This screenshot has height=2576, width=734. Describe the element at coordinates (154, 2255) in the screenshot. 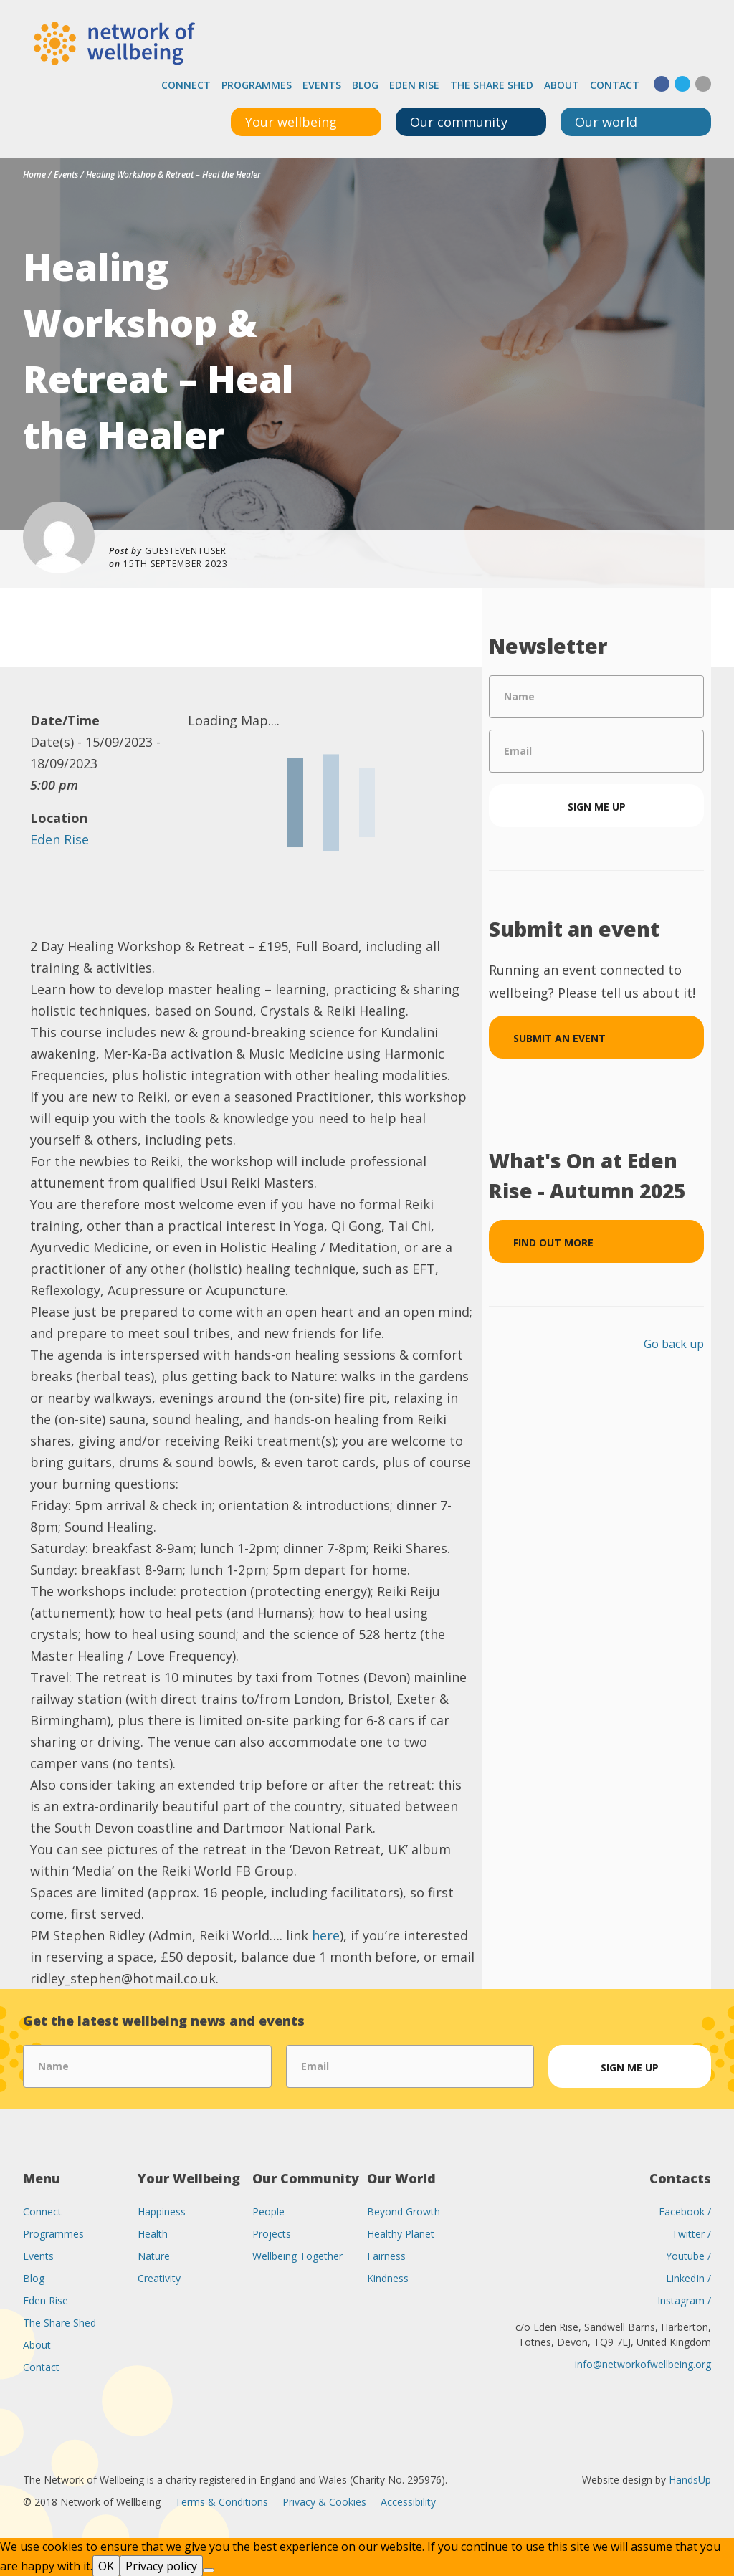

I see `Nature` at that location.